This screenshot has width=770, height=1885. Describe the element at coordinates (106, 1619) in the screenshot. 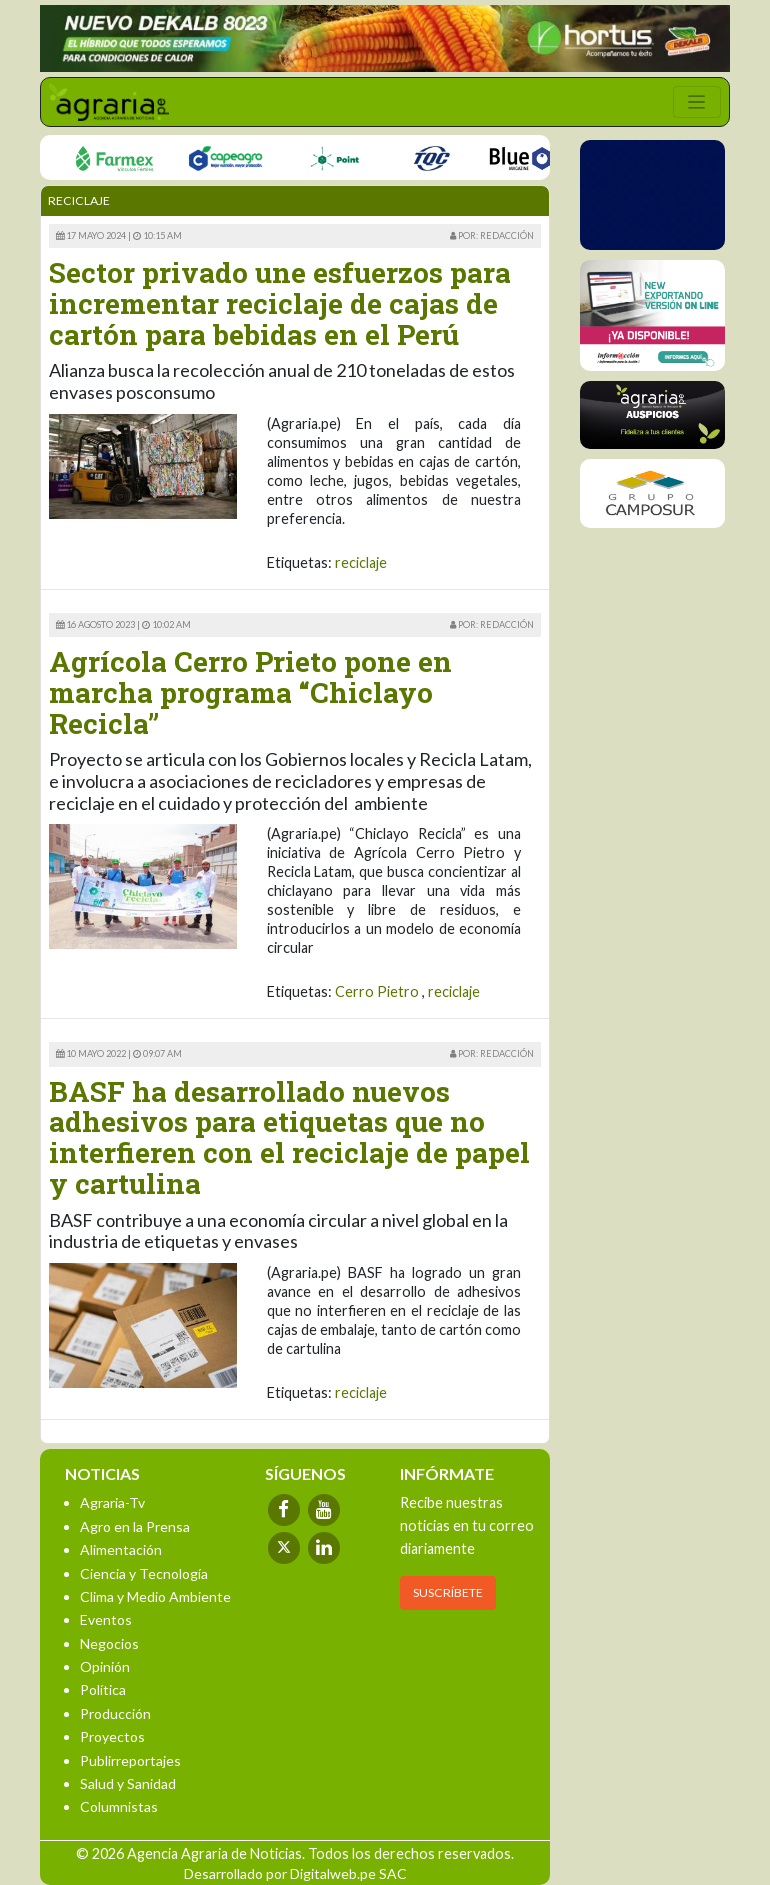

I see `Eventos` at that location.